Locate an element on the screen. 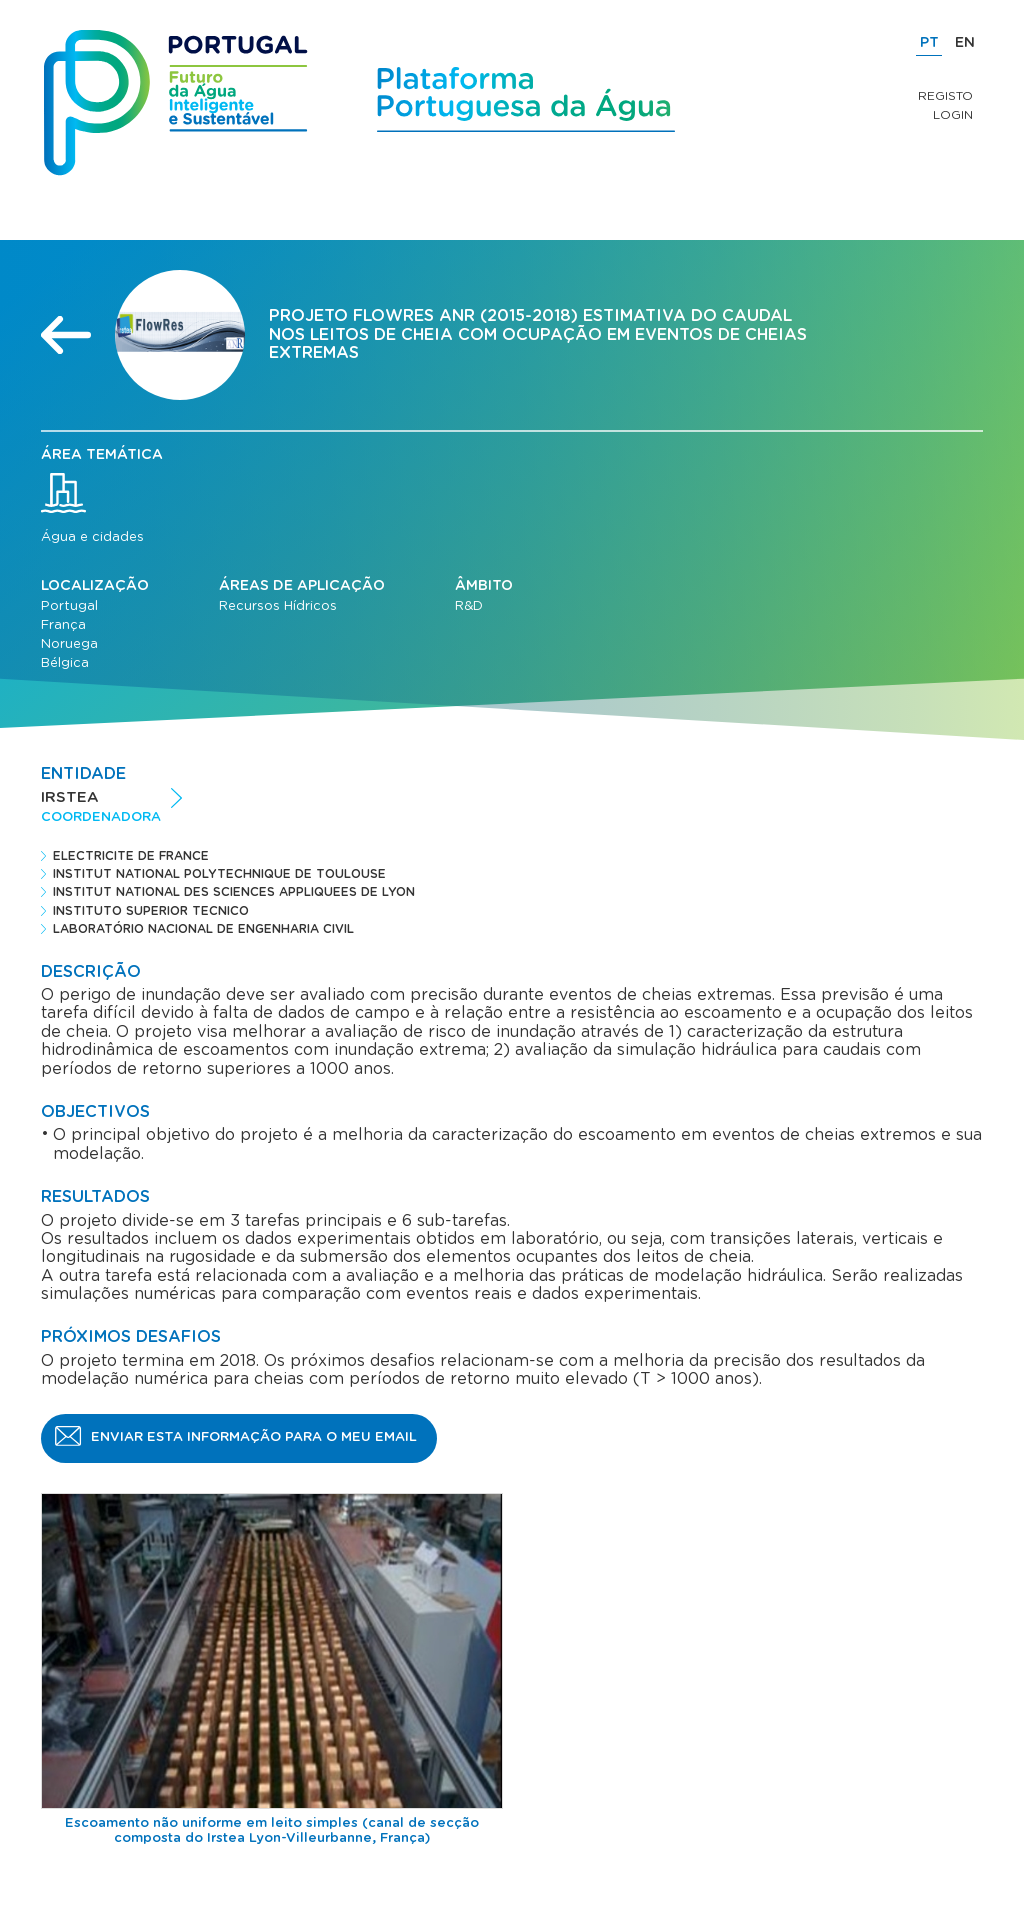 The height and width of the screenshot is (1927, 1024). Login is located at coordinates (953, 115).